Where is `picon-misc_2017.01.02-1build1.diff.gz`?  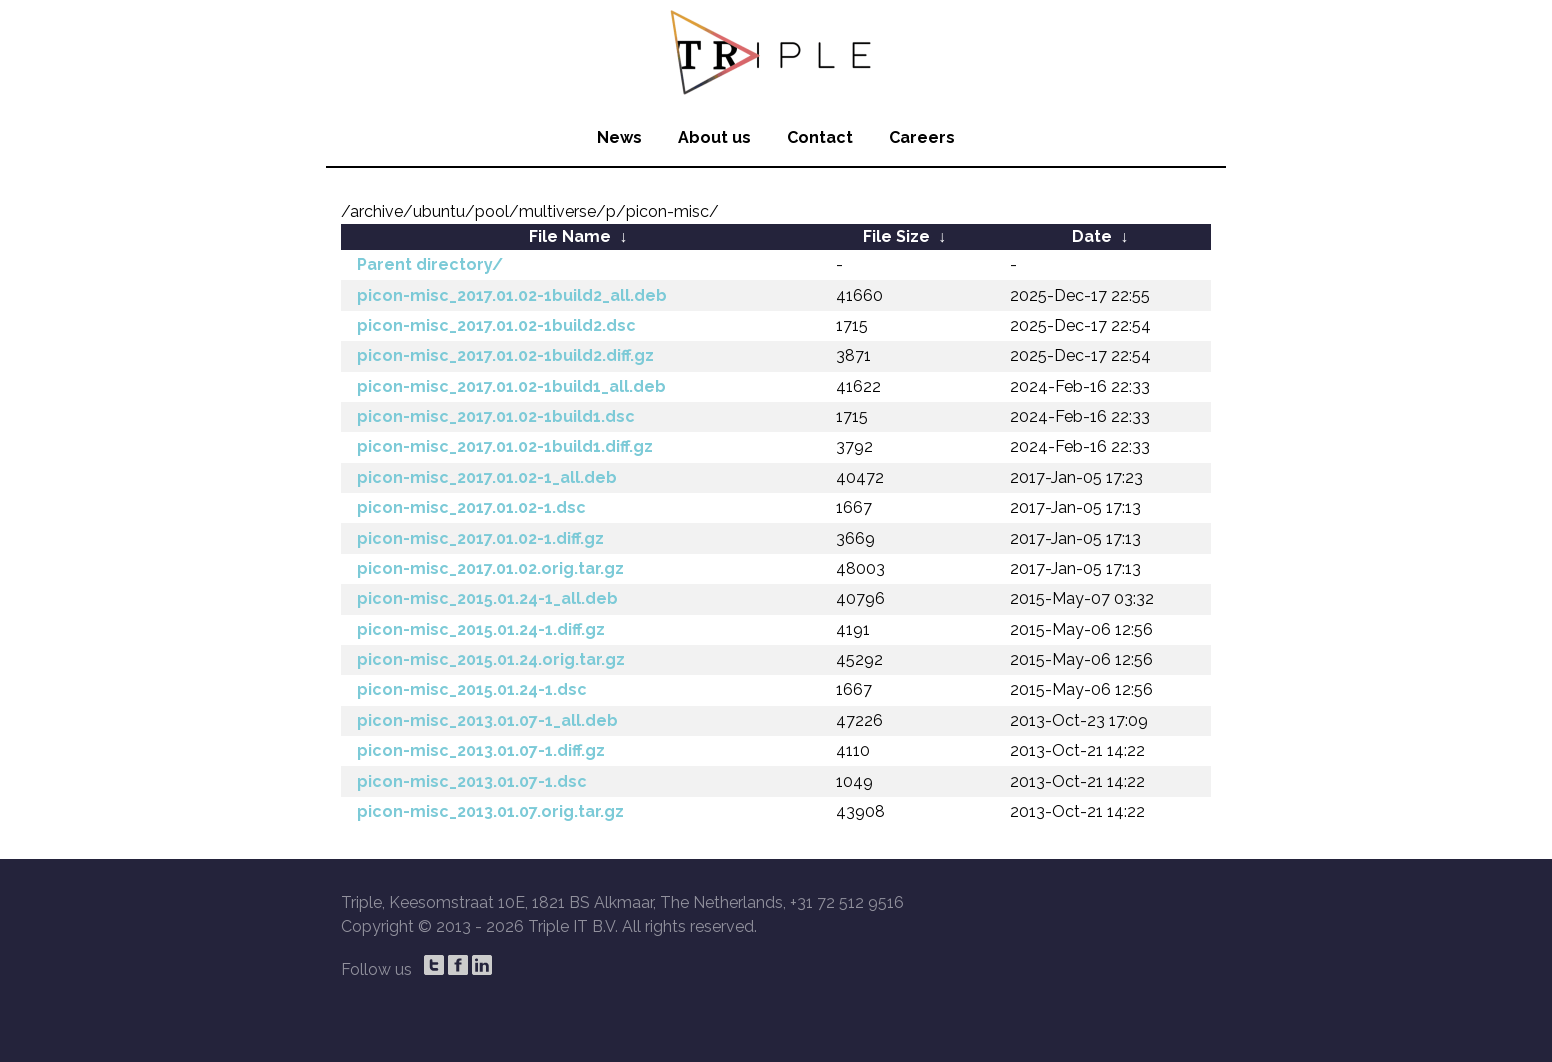 picon-misc_2017.01.02-1build1.diff.gz is located at coordinates (505, 446).